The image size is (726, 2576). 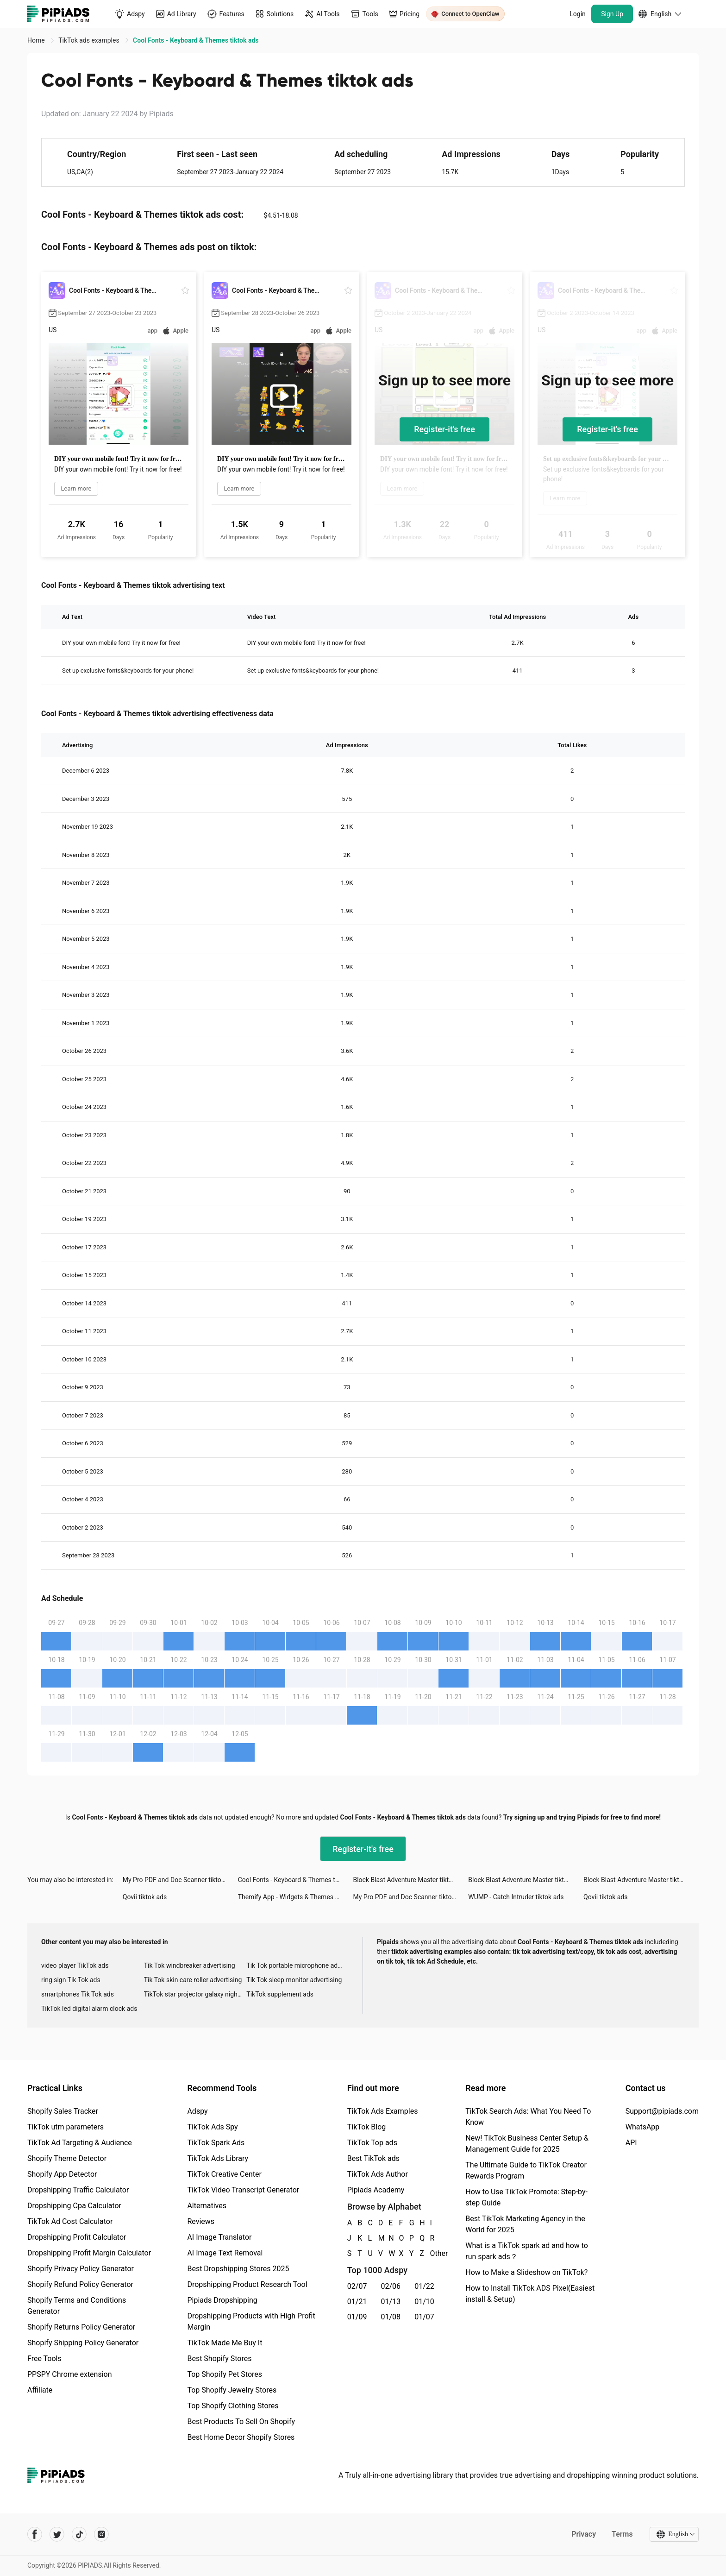 I want to click on Best TikTok ads, so click(x=373, y=2158).